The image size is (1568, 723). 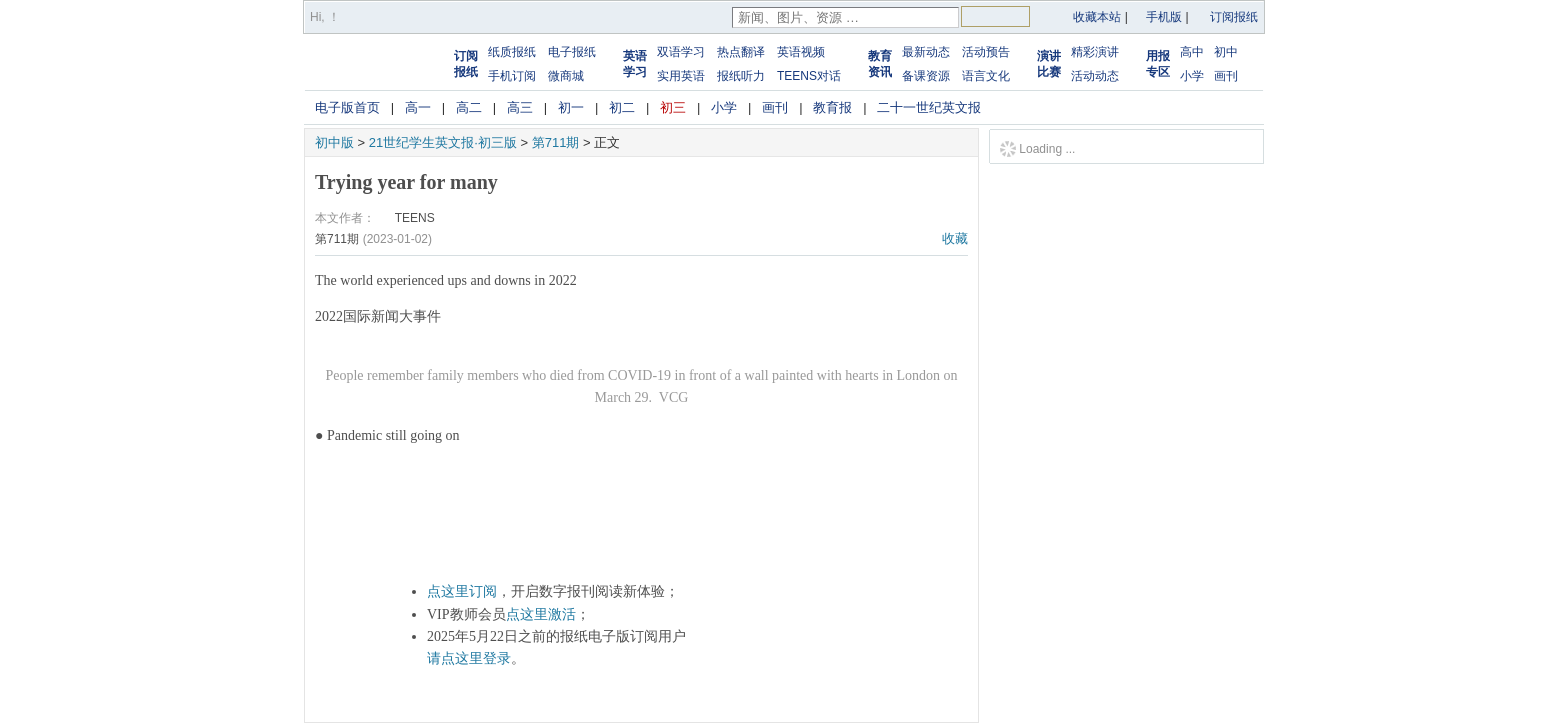 I want to click on TEENS对话, so click(x=809, y=76).